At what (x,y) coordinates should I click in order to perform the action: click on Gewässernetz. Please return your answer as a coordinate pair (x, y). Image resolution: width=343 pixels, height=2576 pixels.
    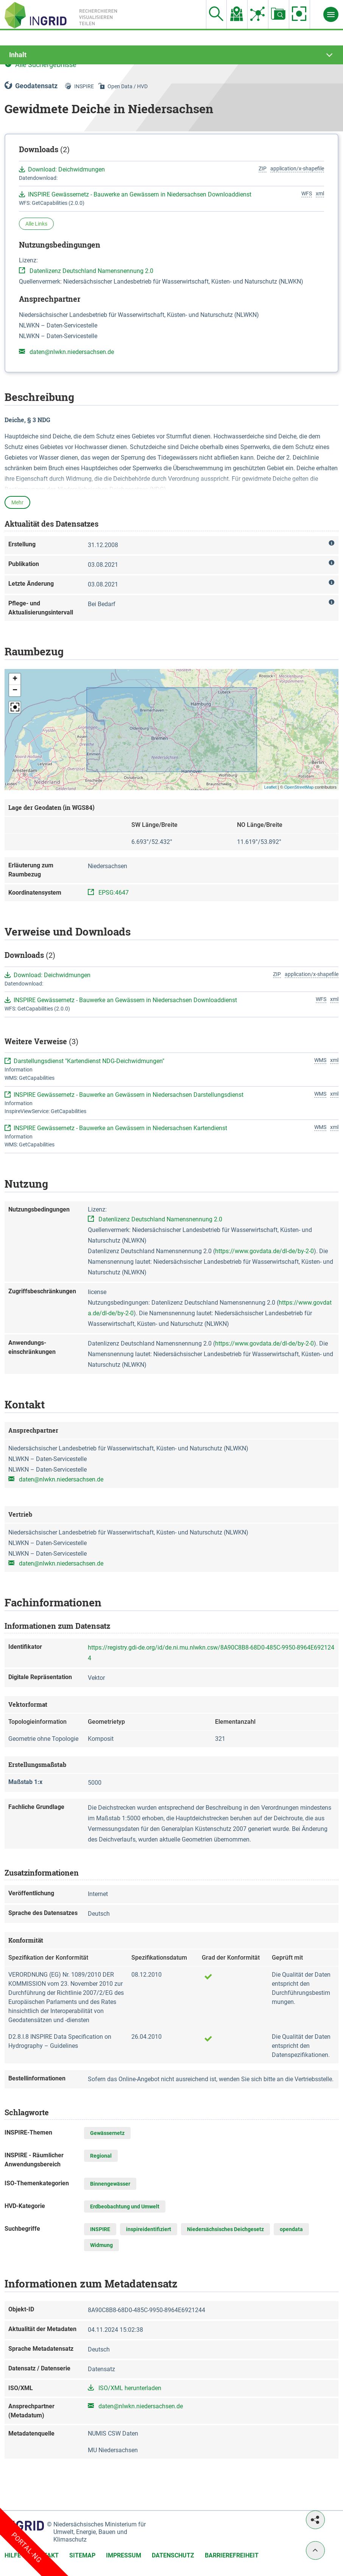
    Looking at the image, I should click on (107, 2133).